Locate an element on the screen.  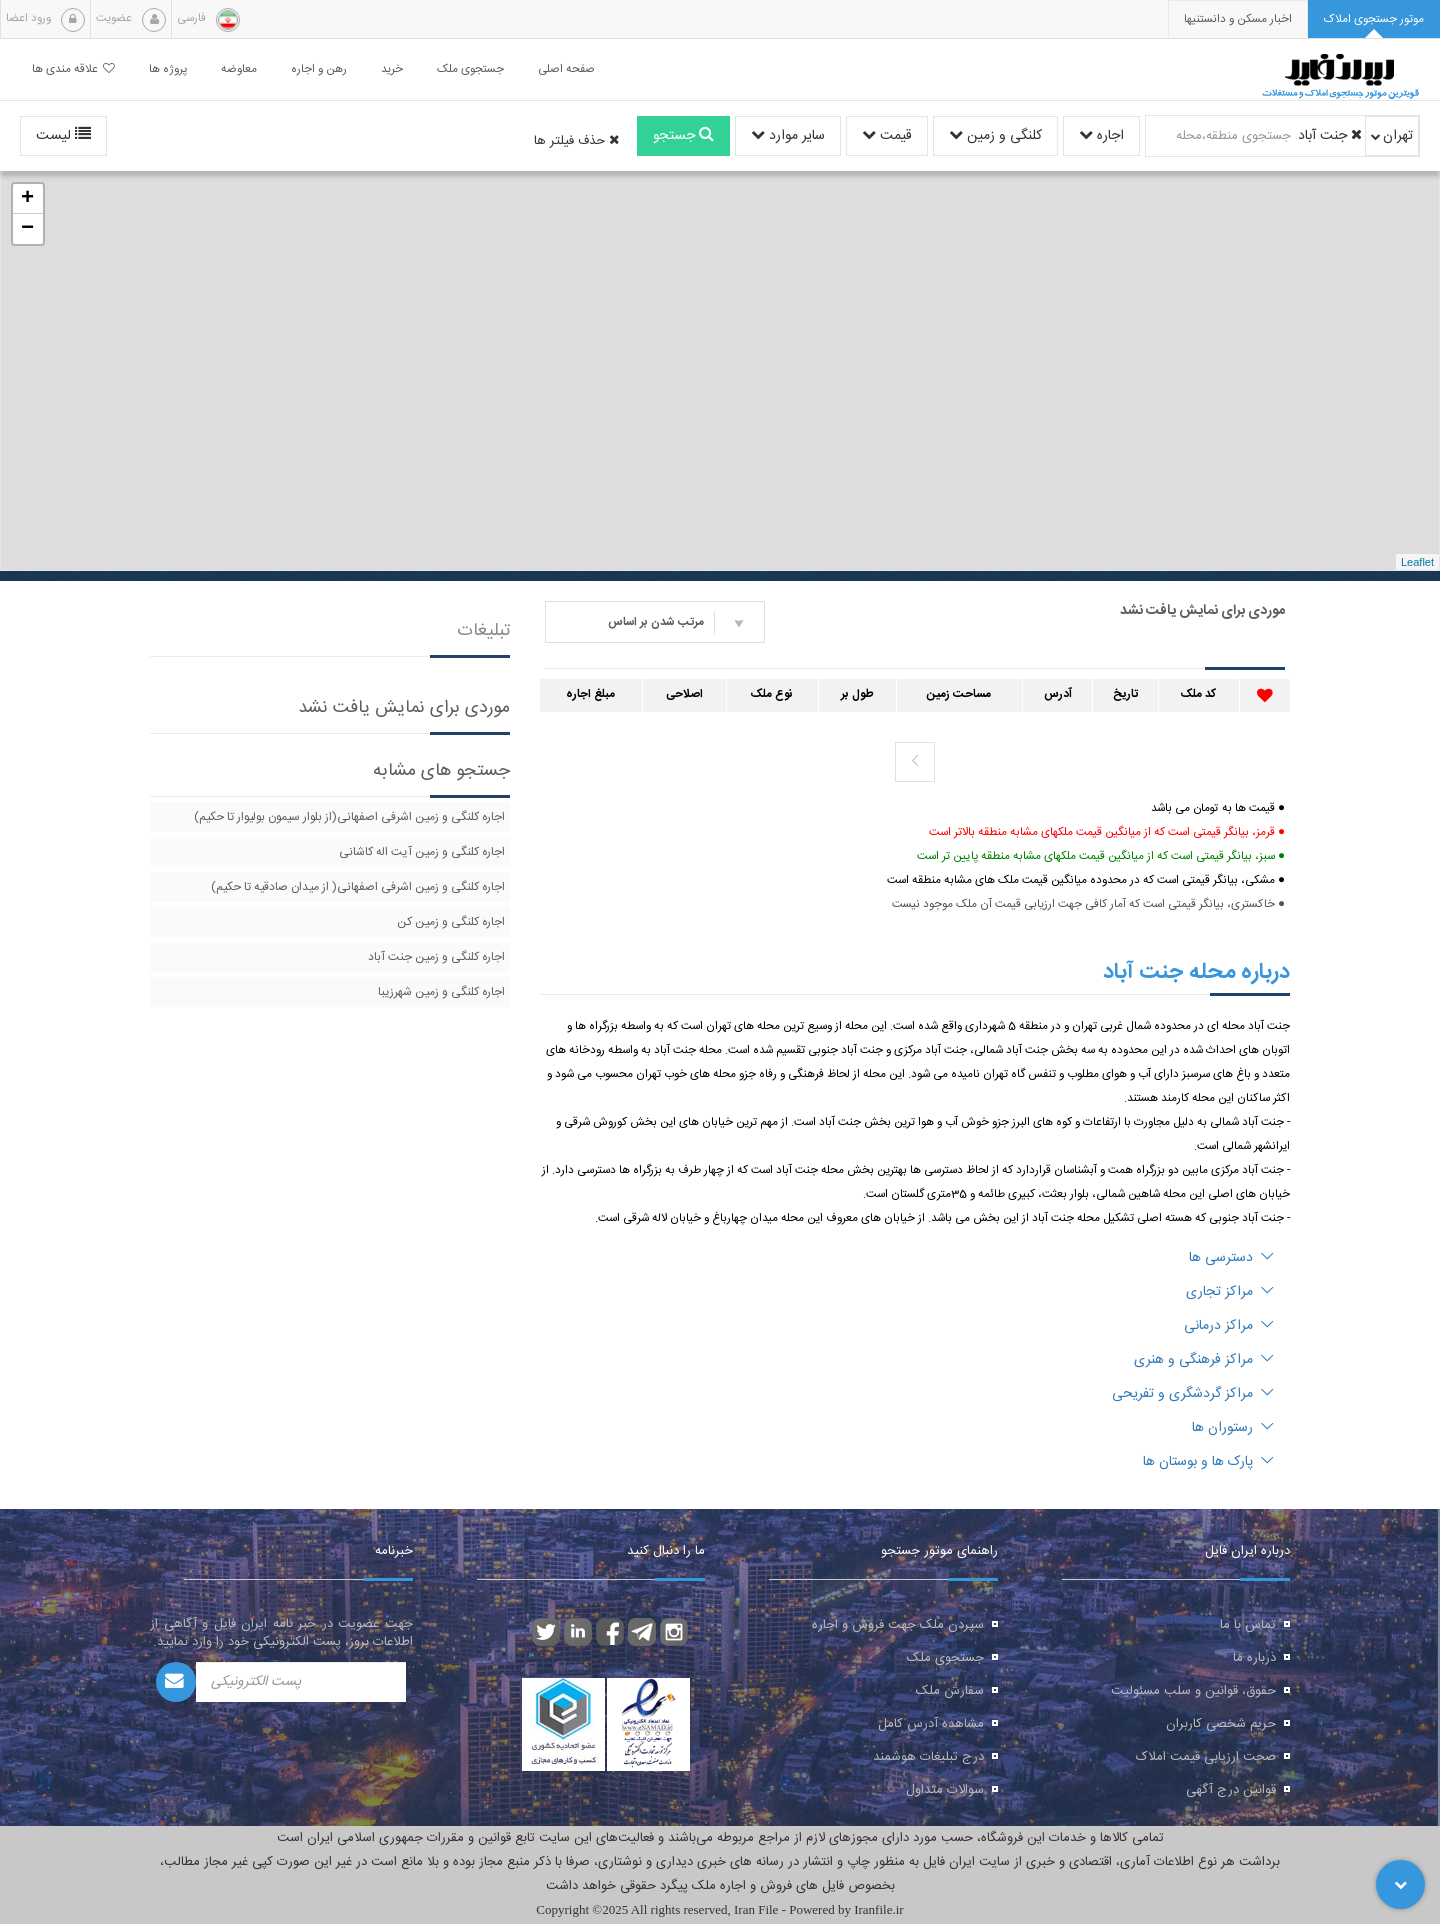
سپردن ملک جهت فروش و اجاره is located at coordinates (898, 1625).